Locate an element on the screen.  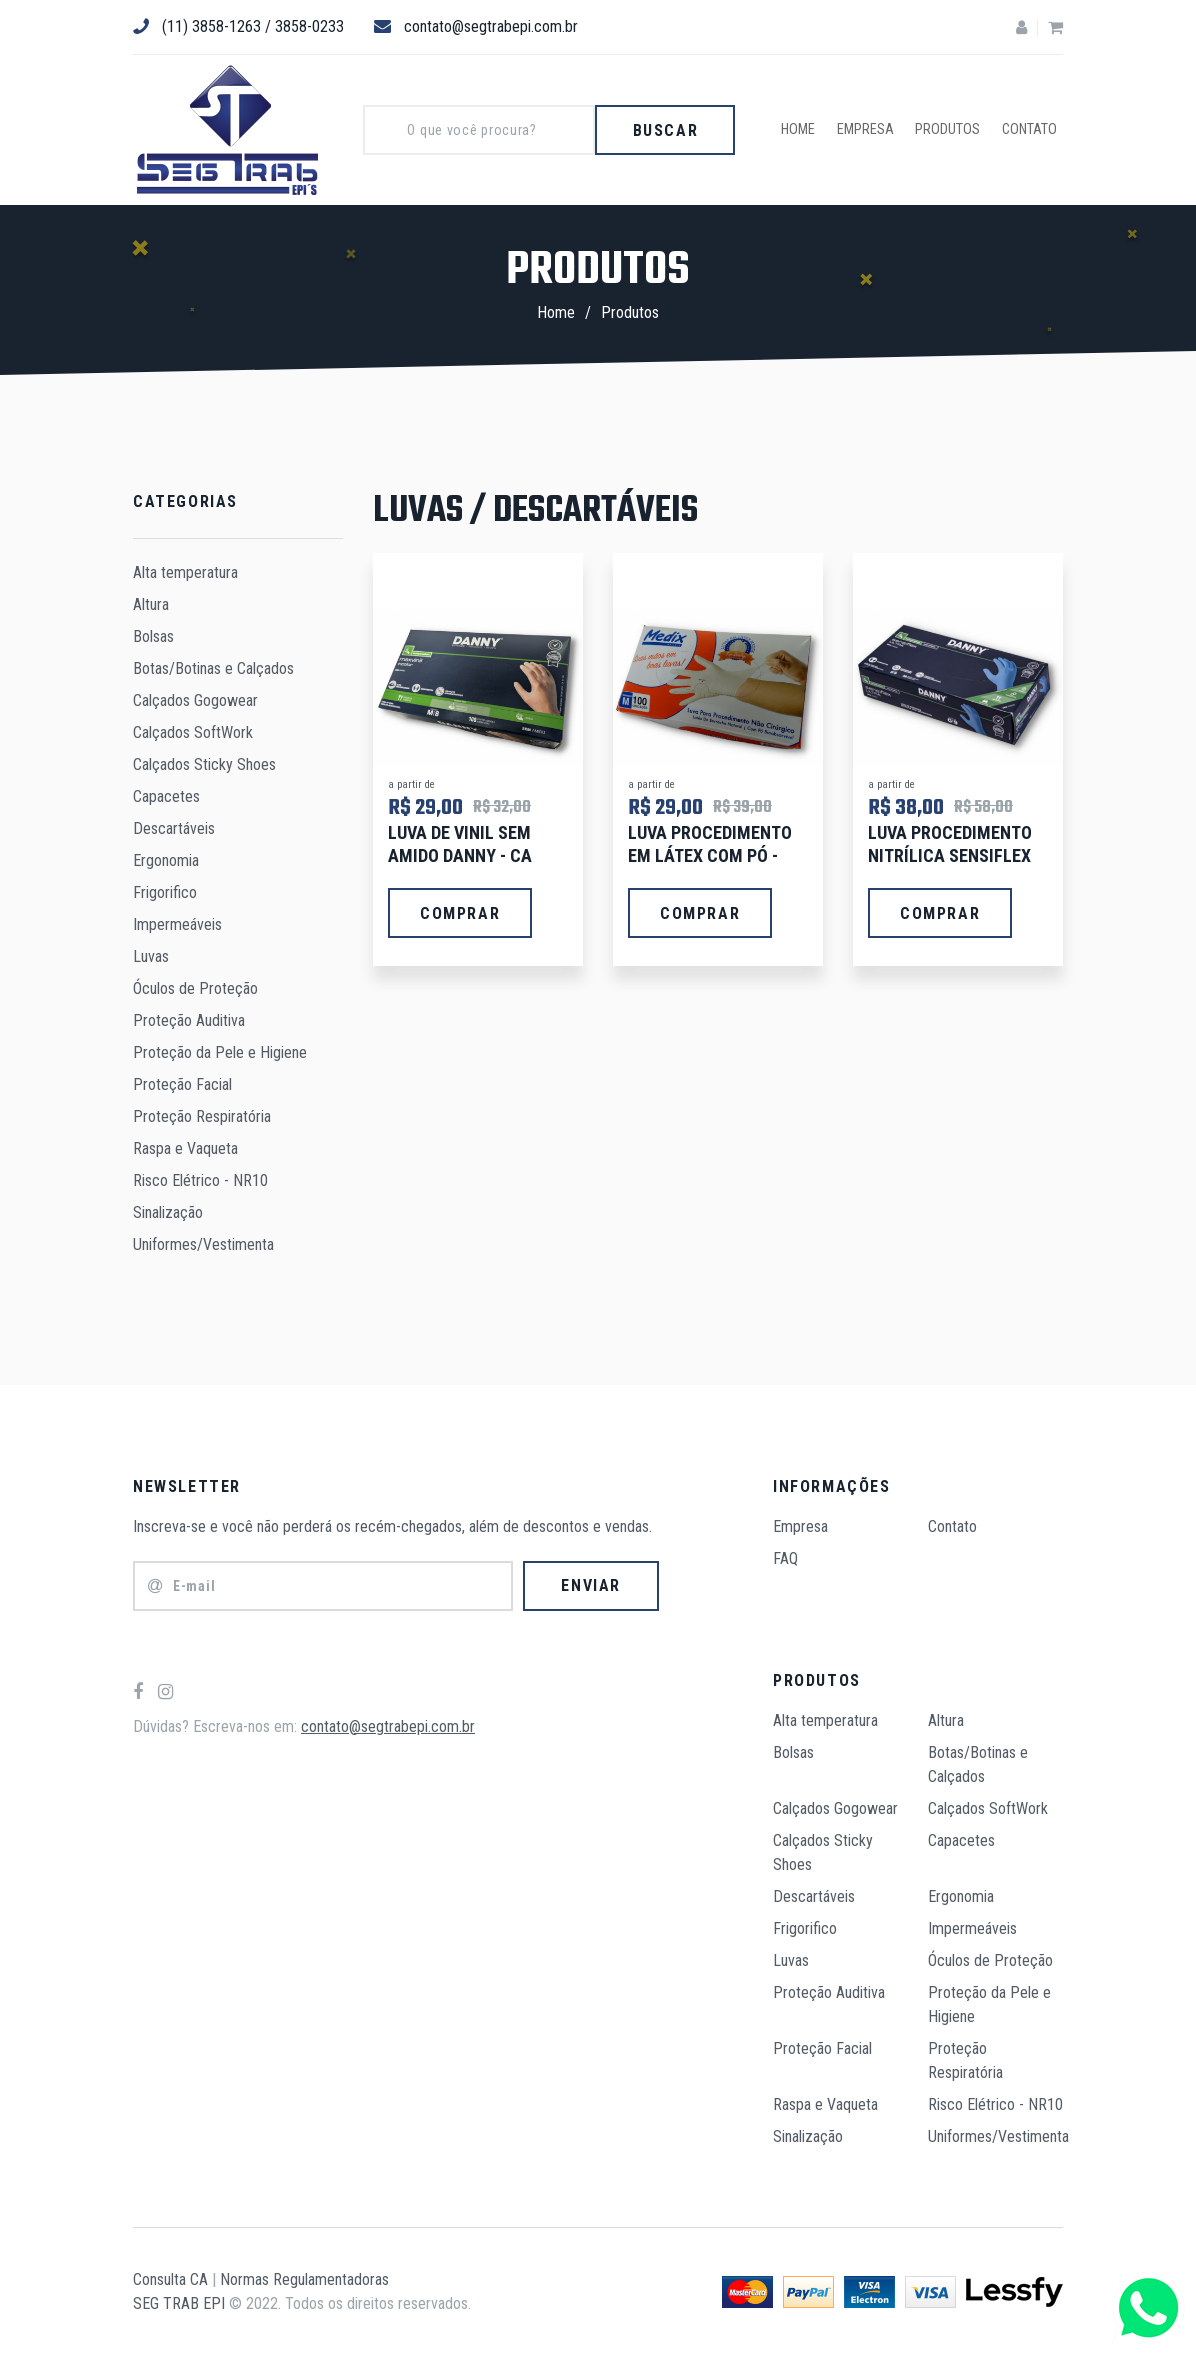
Luvas is located at coordinates (151, 956).